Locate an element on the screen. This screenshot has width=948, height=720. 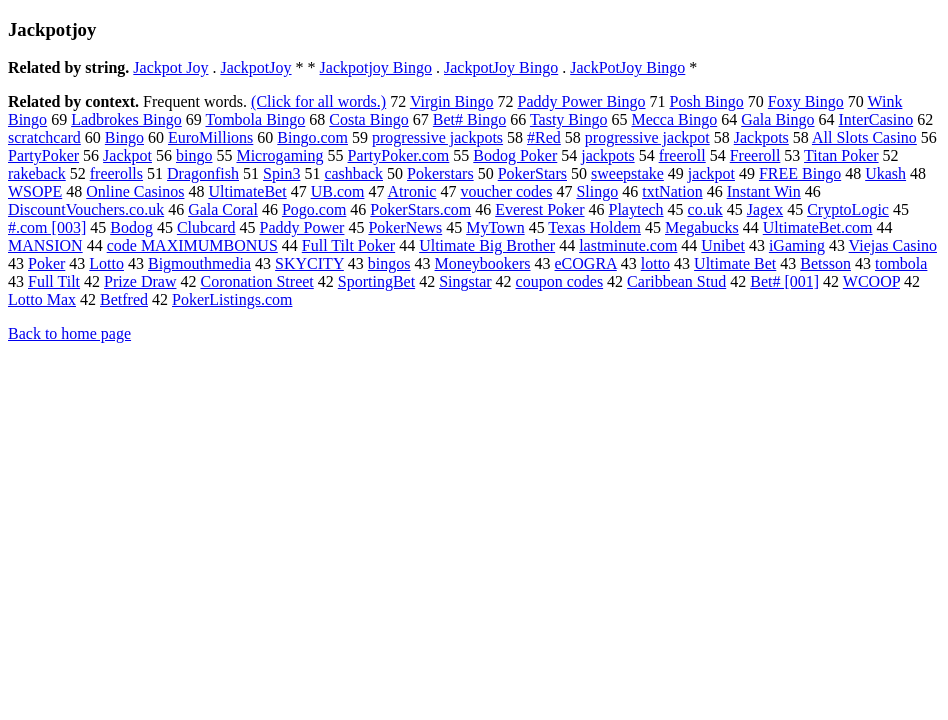
bingo is located at coordinates (194, 155).